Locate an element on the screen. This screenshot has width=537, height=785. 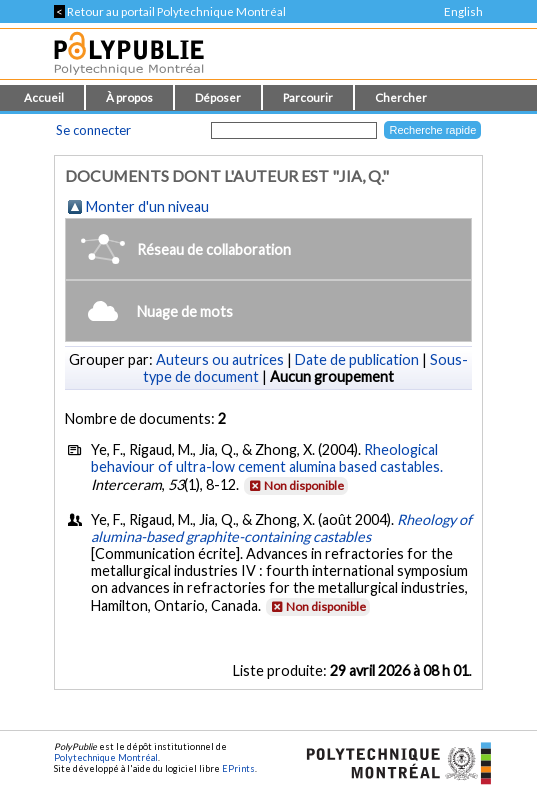
Monter d'un niveau is located at coordinates (147, 206).